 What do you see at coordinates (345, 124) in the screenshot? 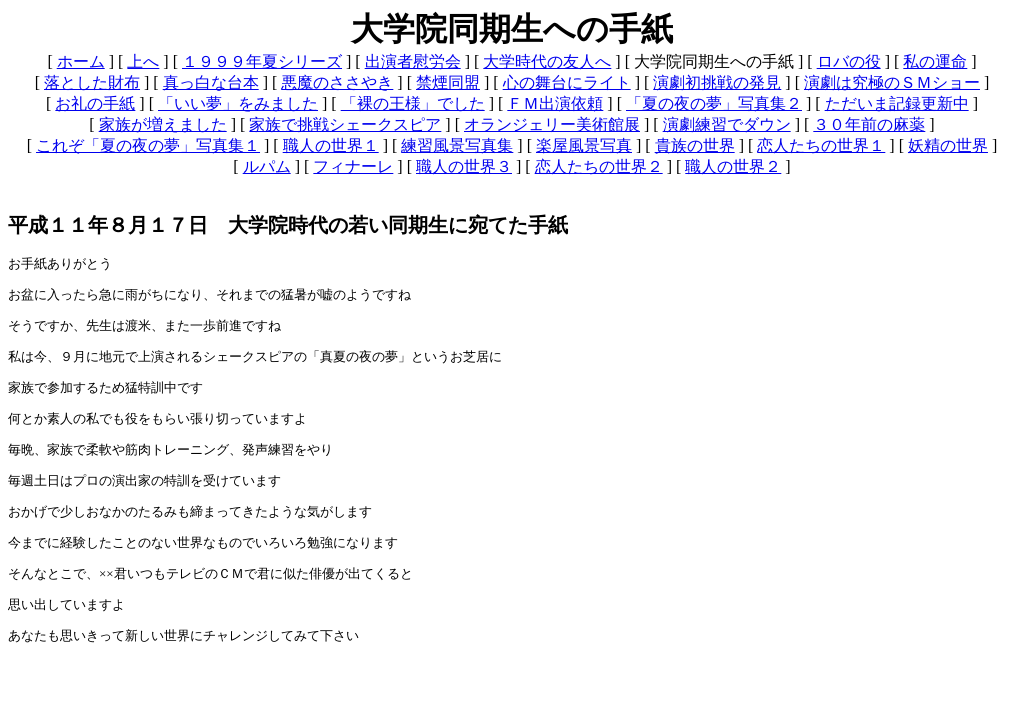
I see `家族で挑戦シェークスピア` at bounding box center [345, 124].